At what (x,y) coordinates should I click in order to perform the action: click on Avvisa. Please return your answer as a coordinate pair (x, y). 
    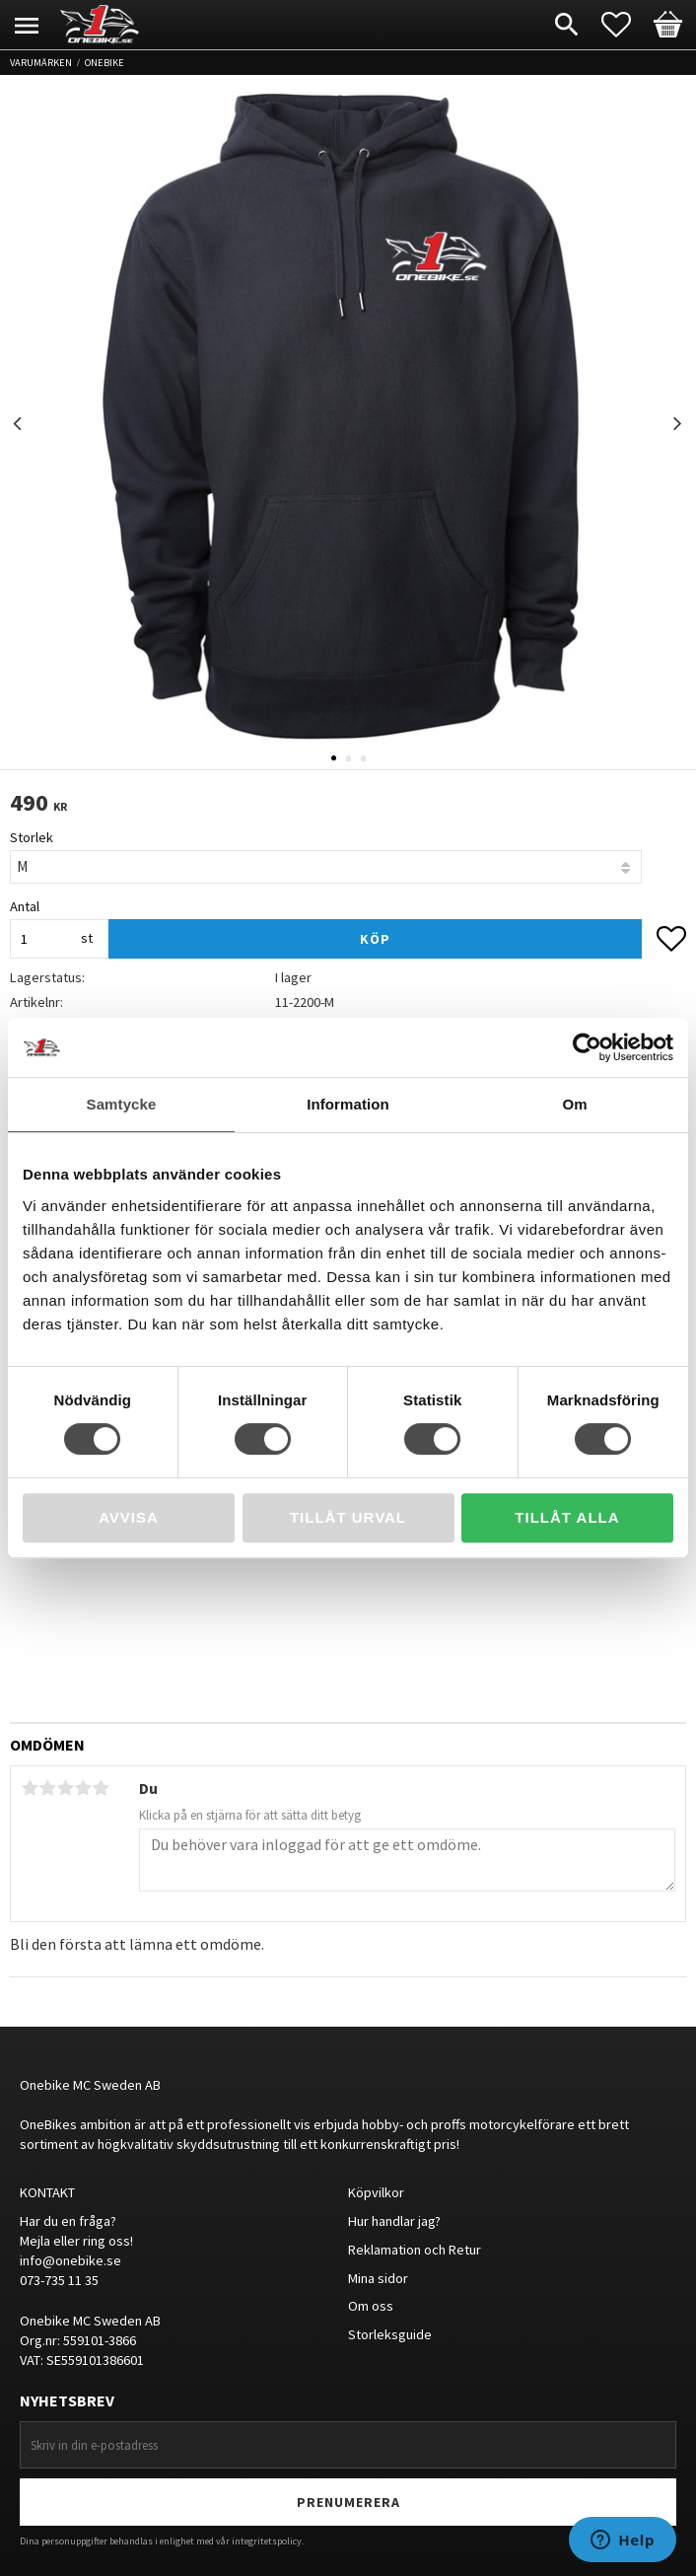
    Looking at the image, I should click on (129, 1517).